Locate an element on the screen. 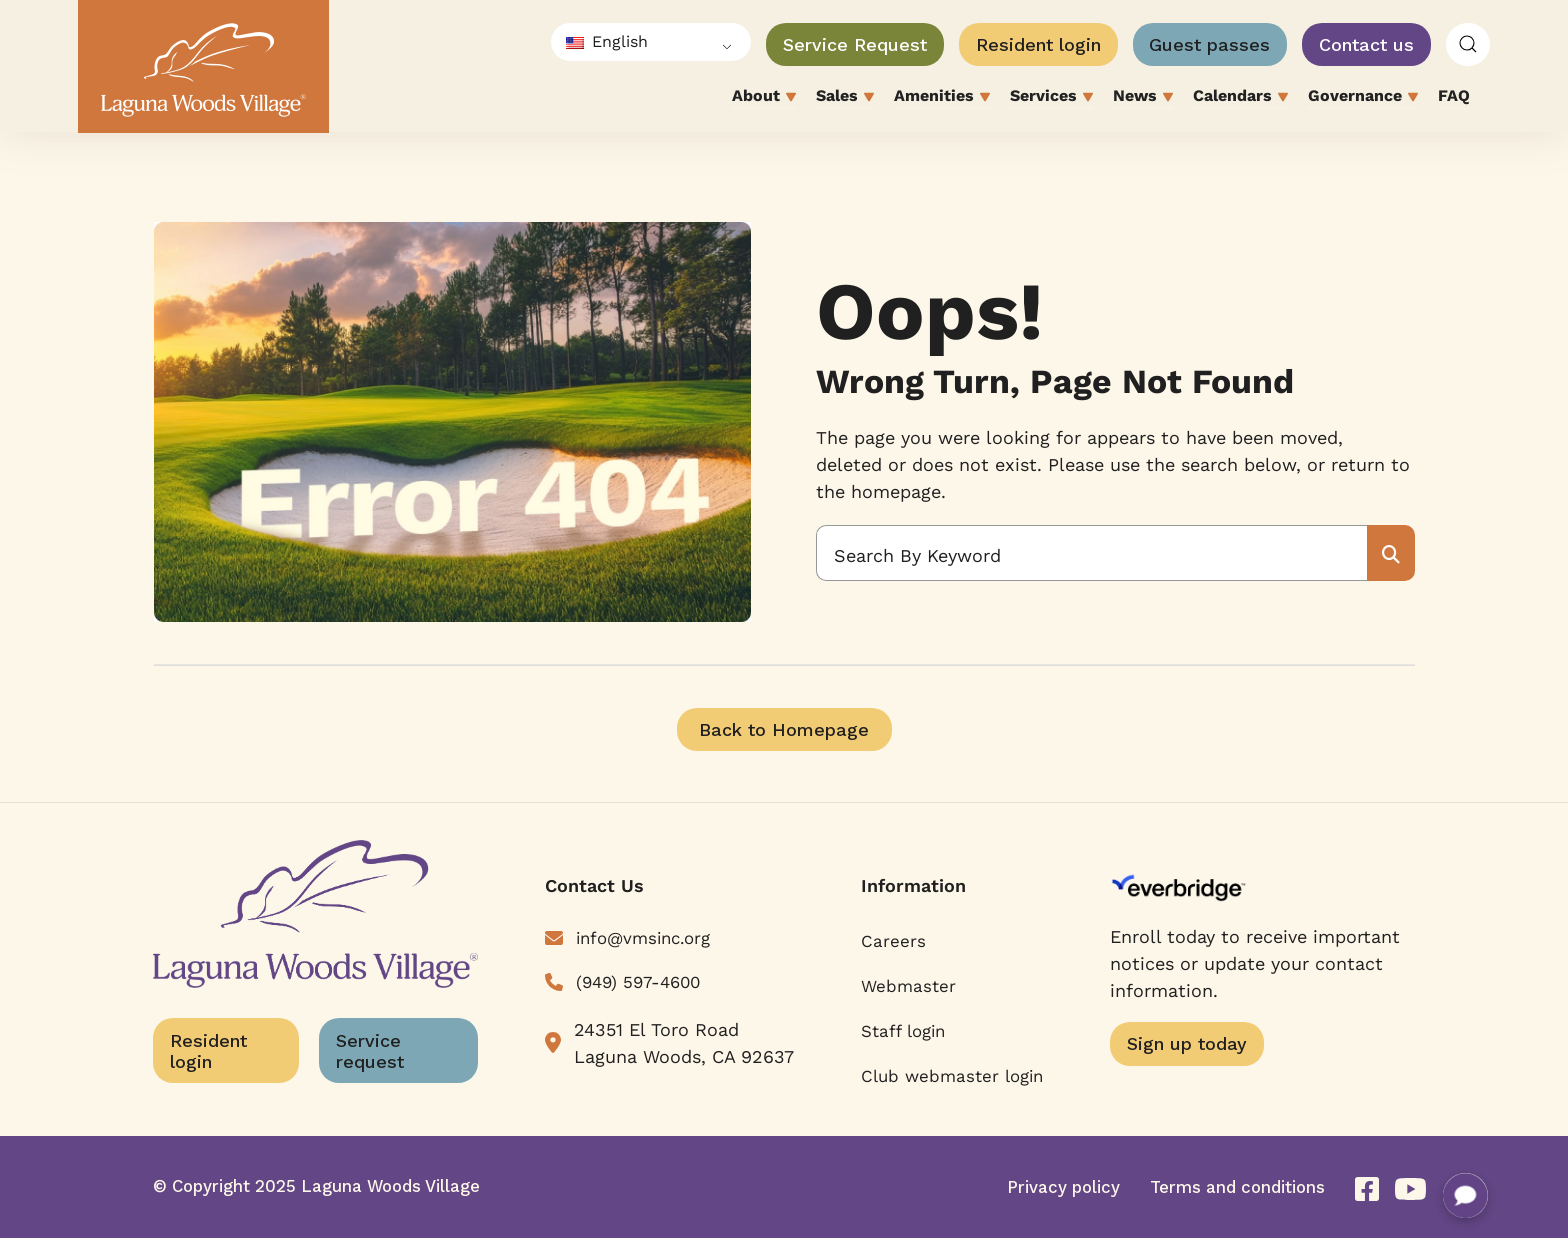  Back to Homepage is located at coordinates (784, 729).